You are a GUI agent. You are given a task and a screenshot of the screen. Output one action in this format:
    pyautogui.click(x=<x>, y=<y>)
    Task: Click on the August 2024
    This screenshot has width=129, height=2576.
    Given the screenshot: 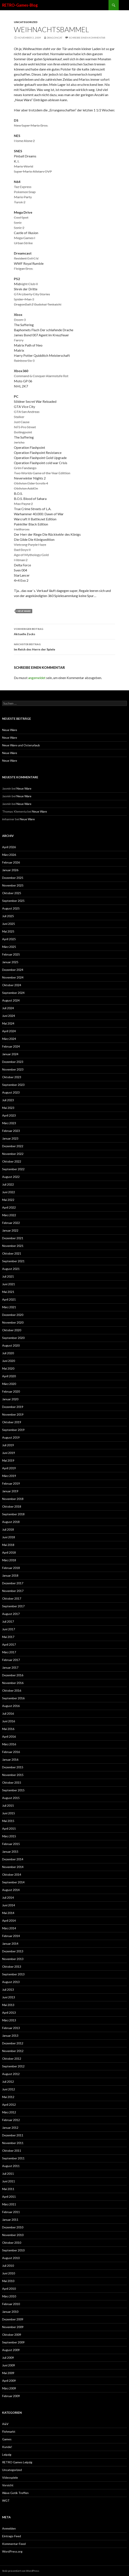 What is the action you would take?
    pyautogui.click(x=11, y=1000)
    